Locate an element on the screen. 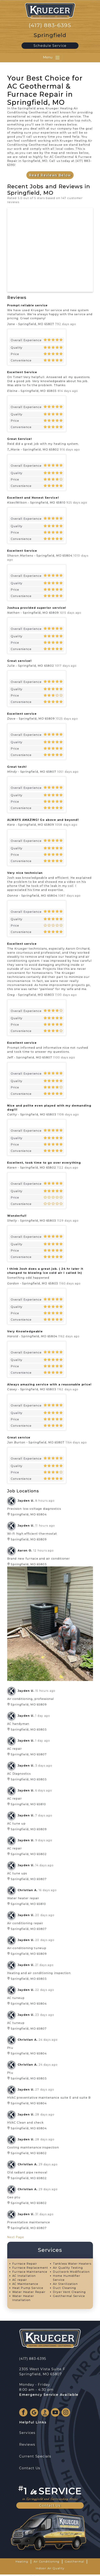 The width and height of the screenshot is (100, 2576). Contact Us is located at coordinates (50, 2505).